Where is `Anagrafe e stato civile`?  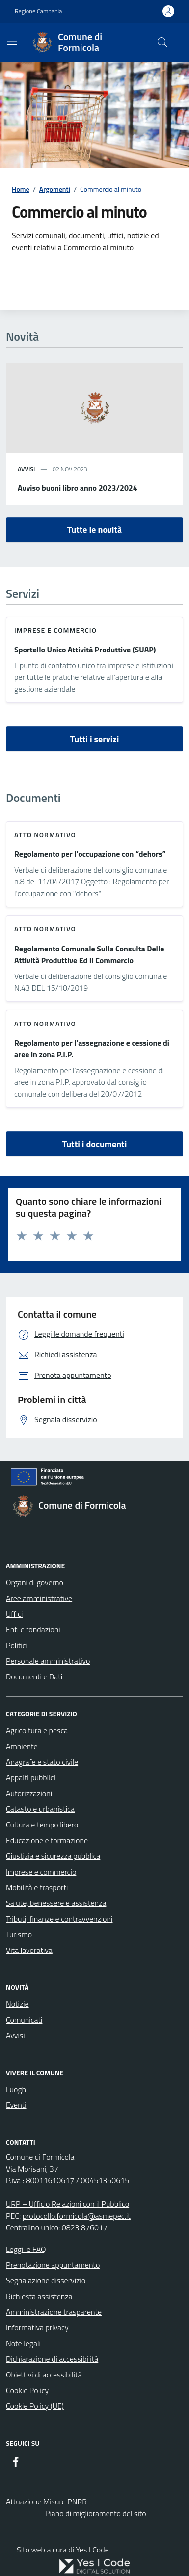
Anagrafe e stato civile is located at coordinates (42, 1762).